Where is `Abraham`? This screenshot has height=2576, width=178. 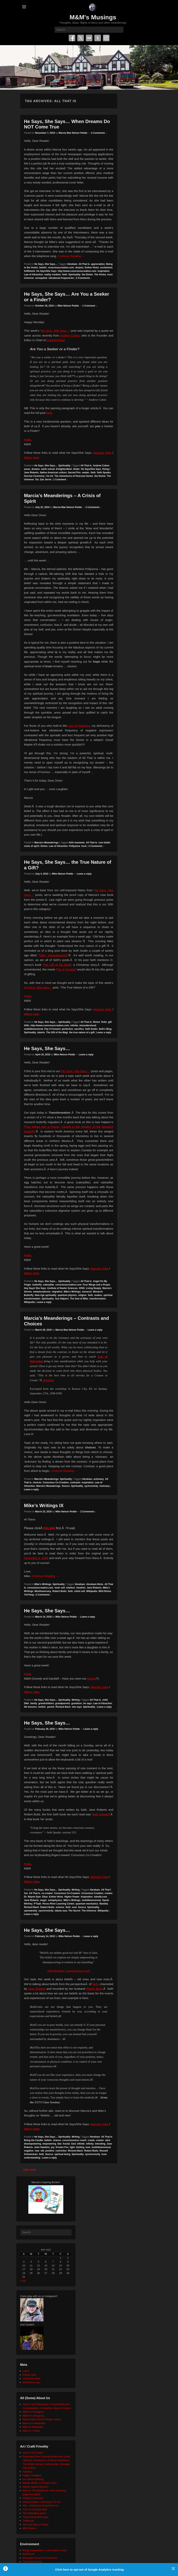 Abraham is located at coordinates (72, 264).